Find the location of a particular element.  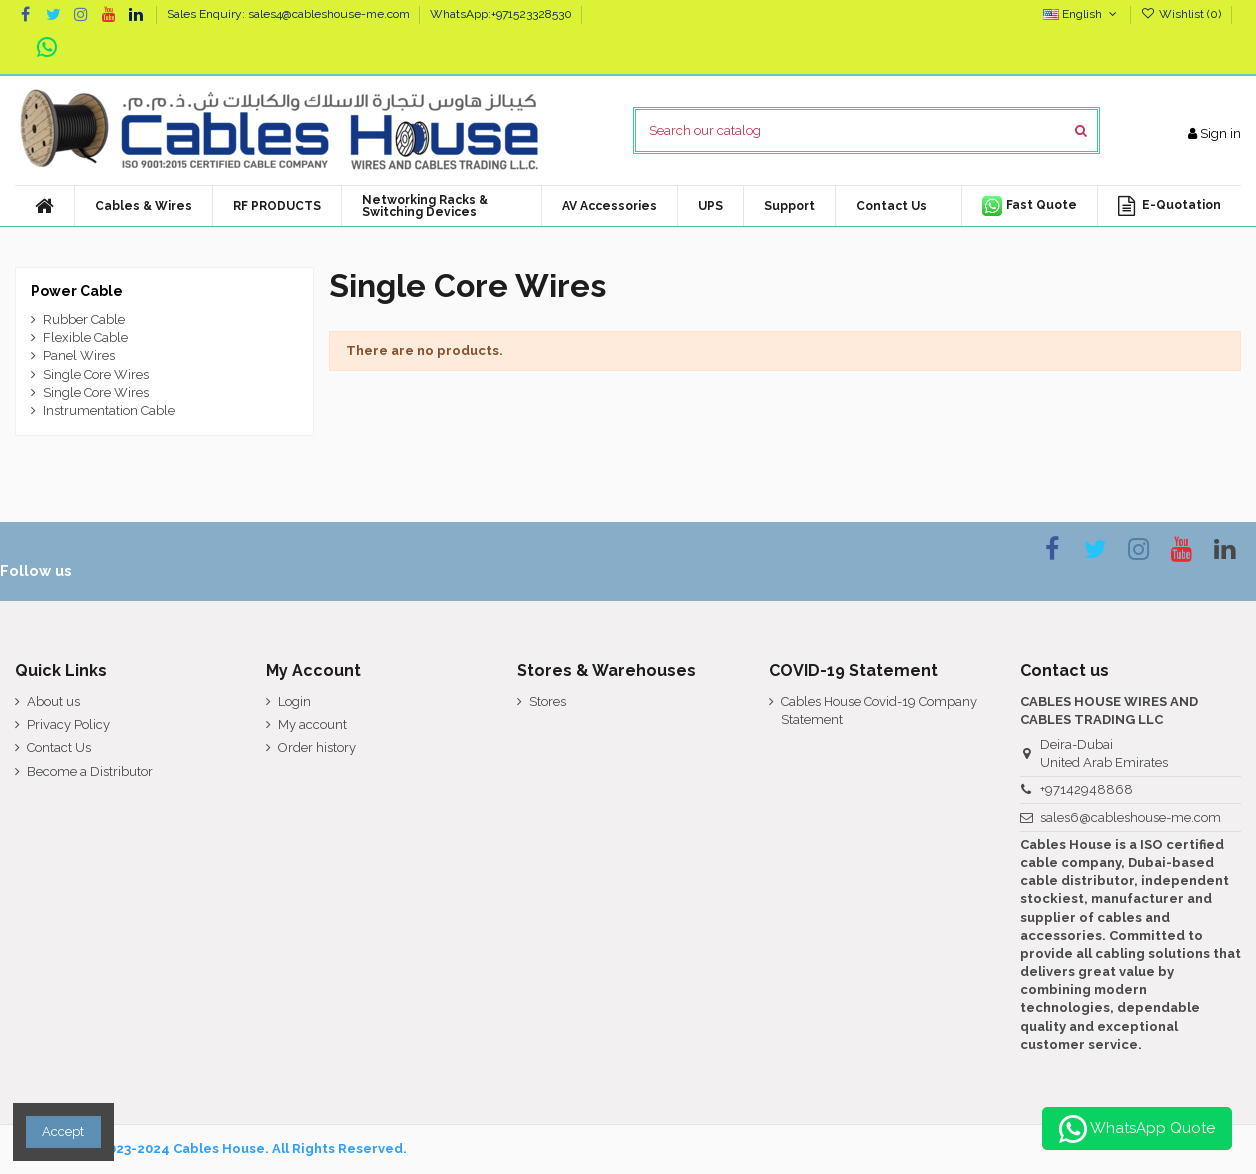

Single Core Wires is located at coordinates (96, 374).